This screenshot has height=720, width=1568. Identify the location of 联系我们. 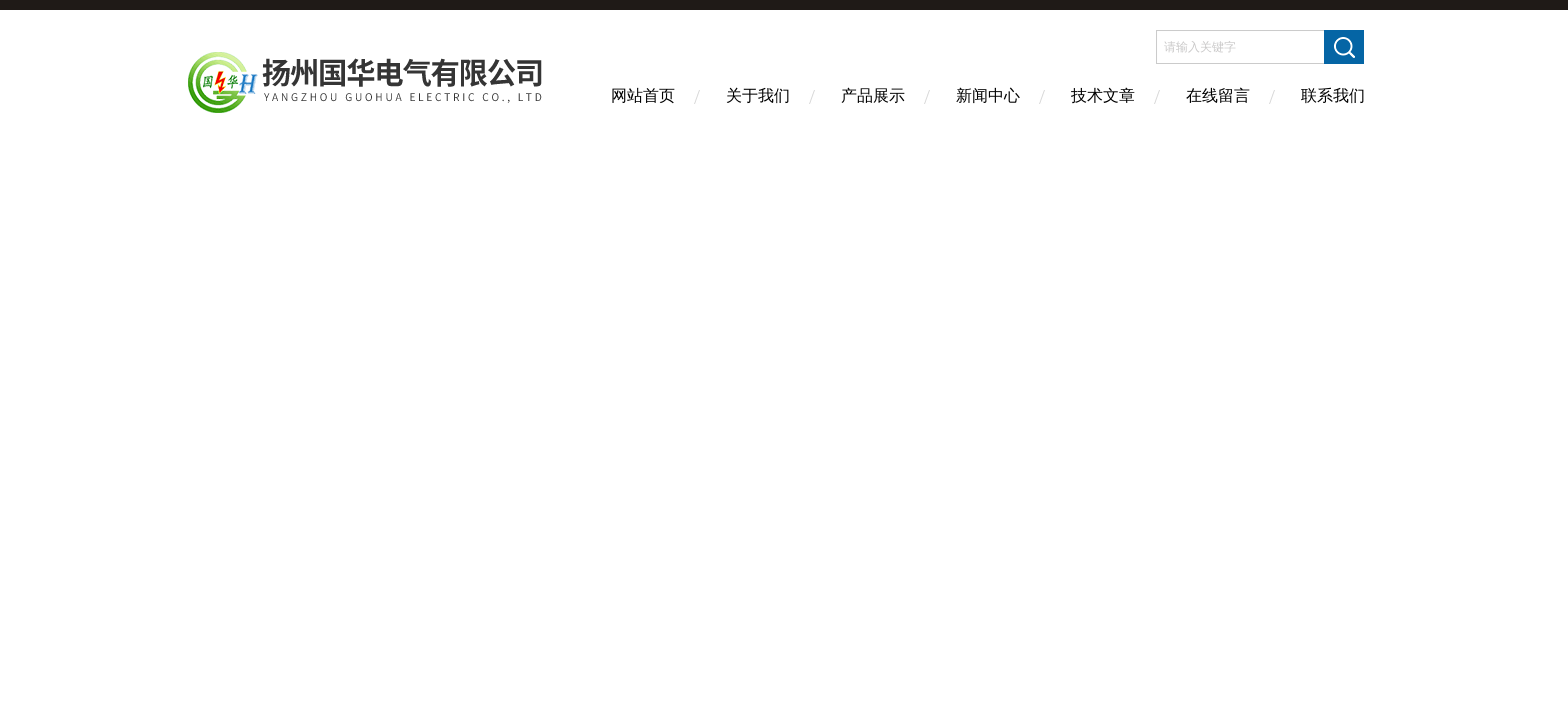
(1333, 95).